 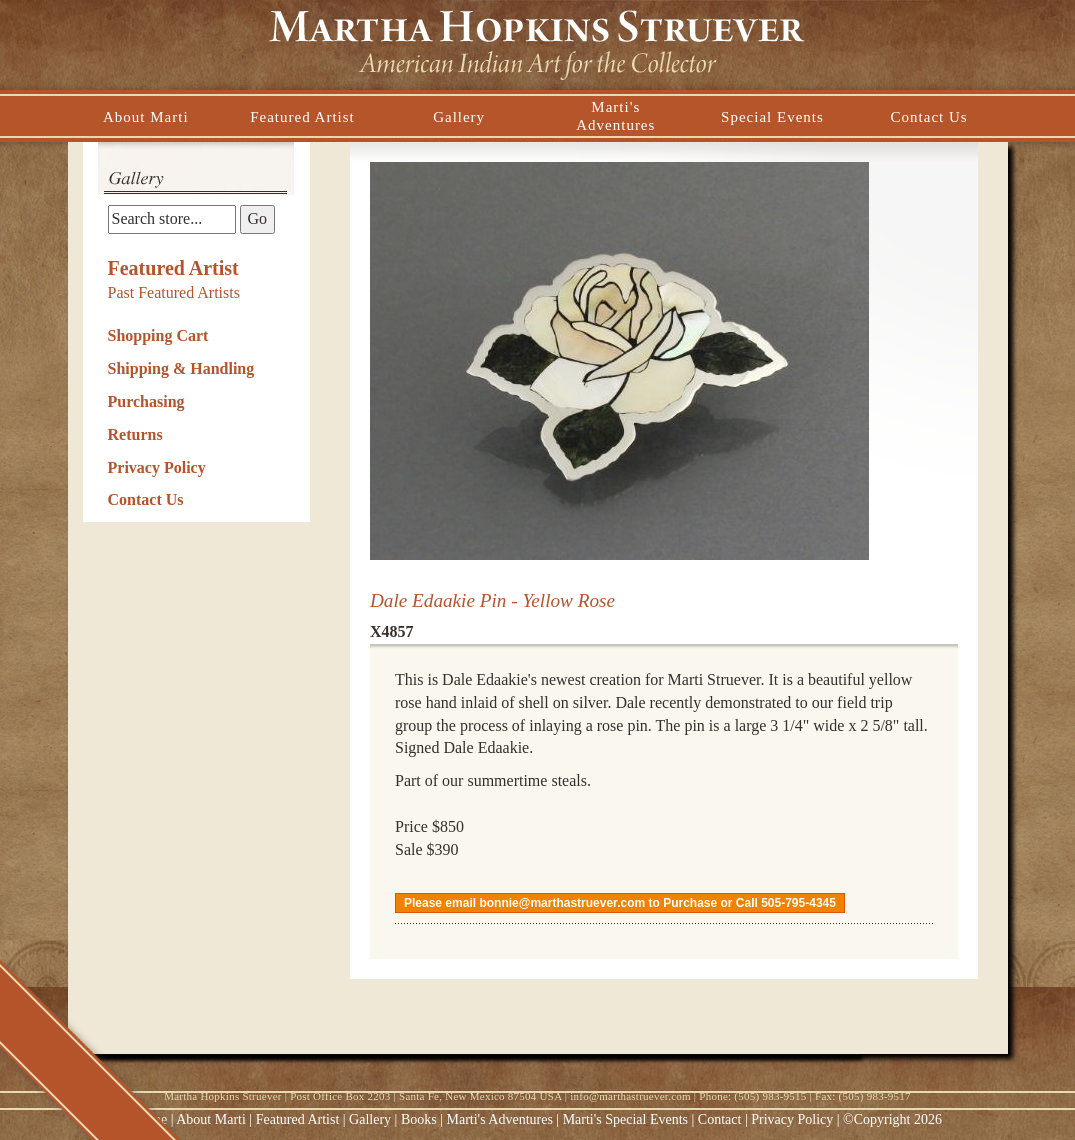 What do you see at coordinates (146, 499) in the screenshot?
I see `Contact Us` at bounding box center [146, 499].